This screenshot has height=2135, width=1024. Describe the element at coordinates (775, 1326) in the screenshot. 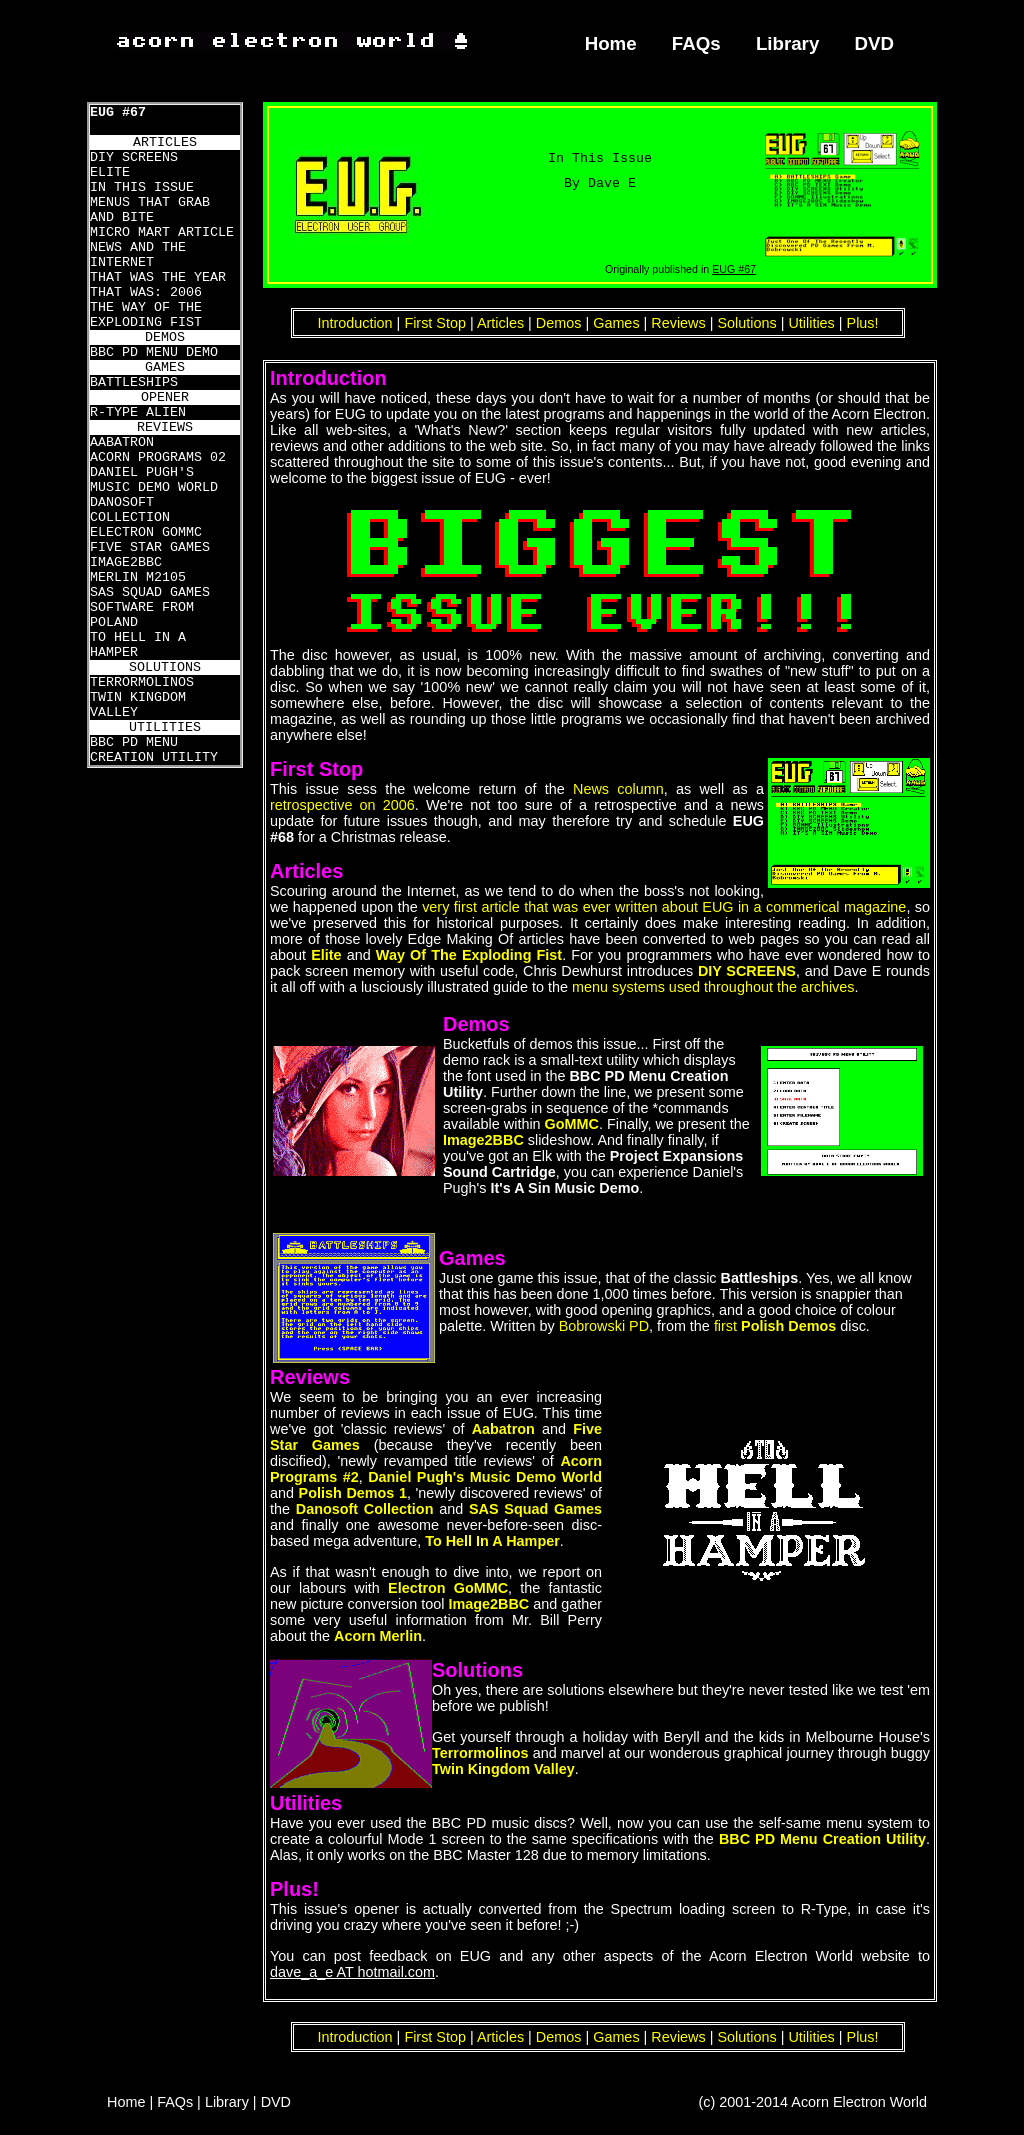

I see `first` at that location.